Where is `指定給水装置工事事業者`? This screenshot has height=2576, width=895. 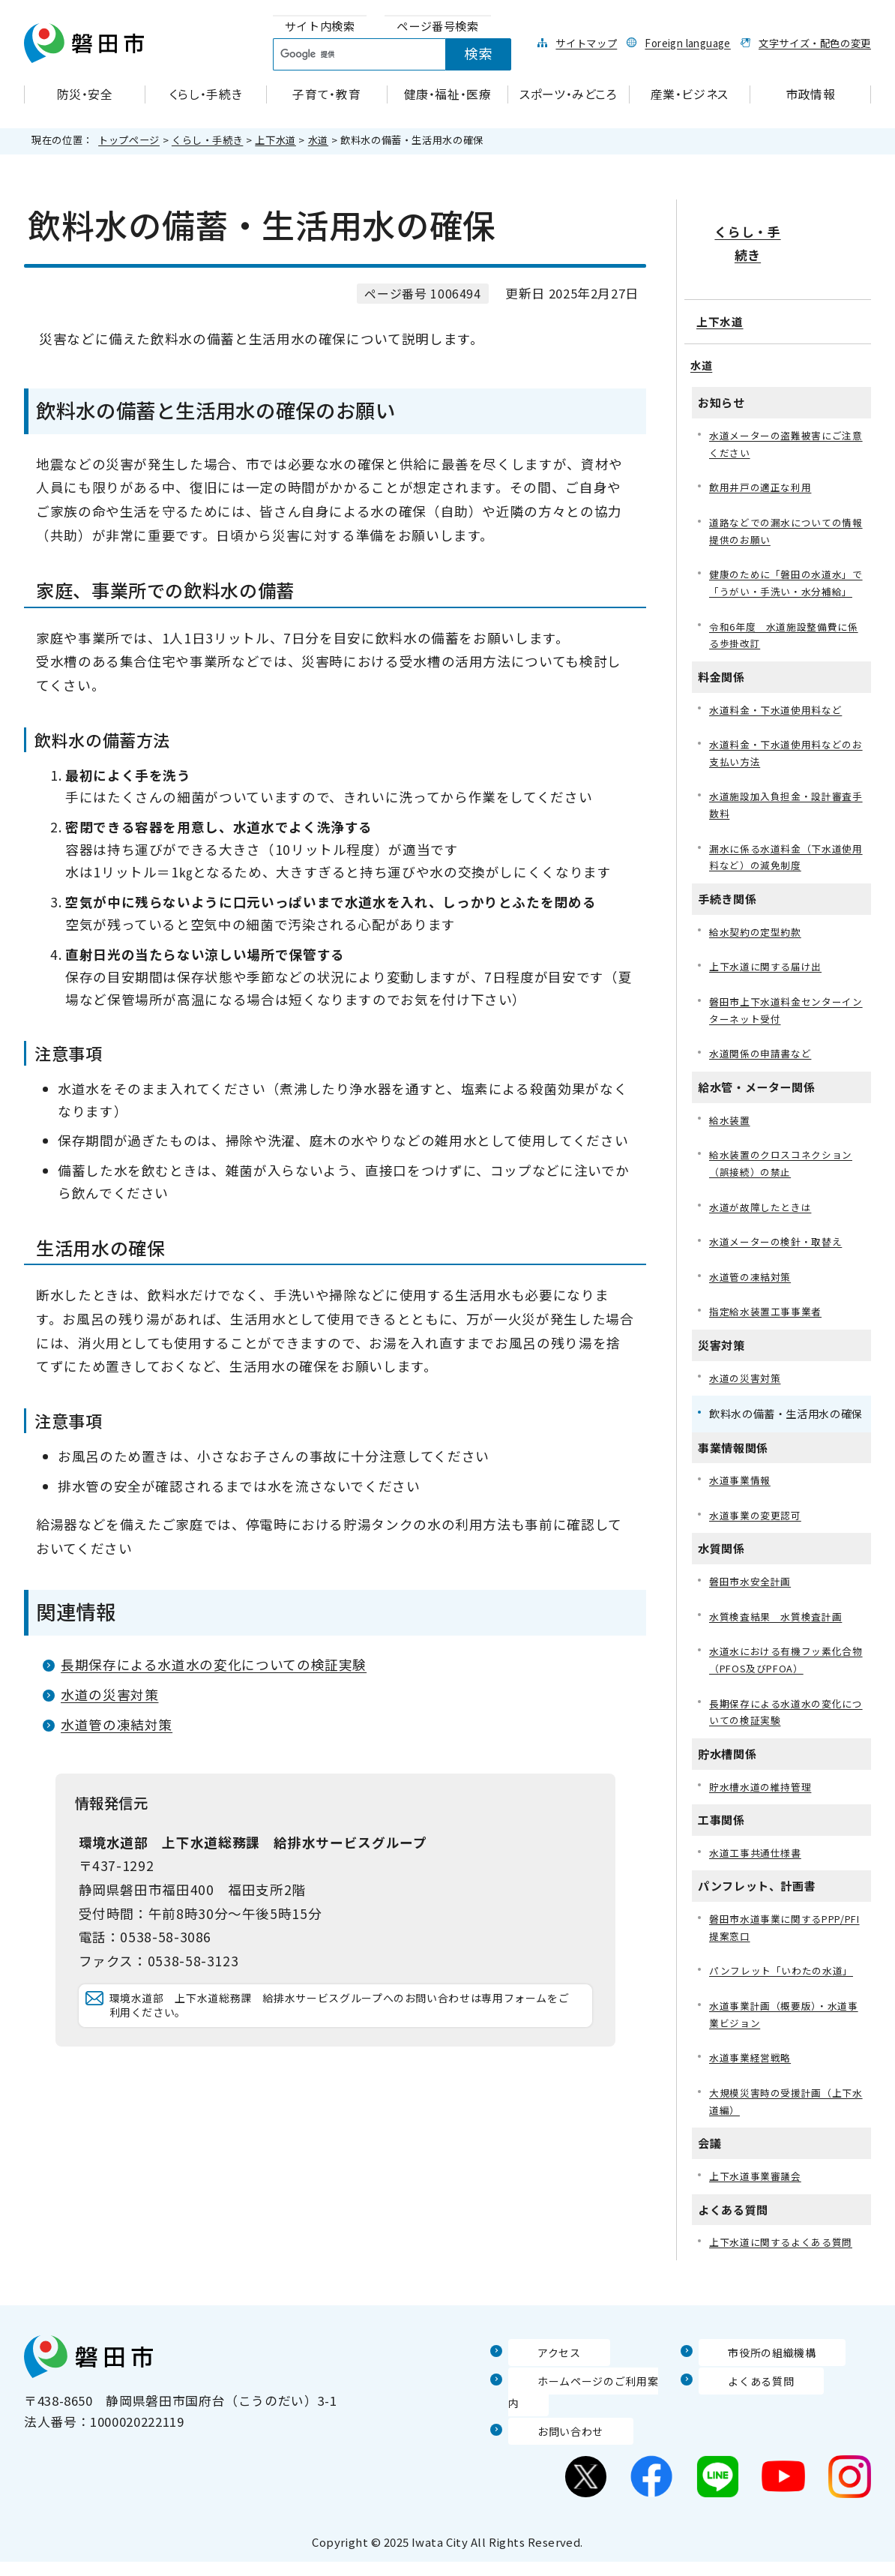 指定給水装置工事事業者 is located at coordinates (769, 1322).